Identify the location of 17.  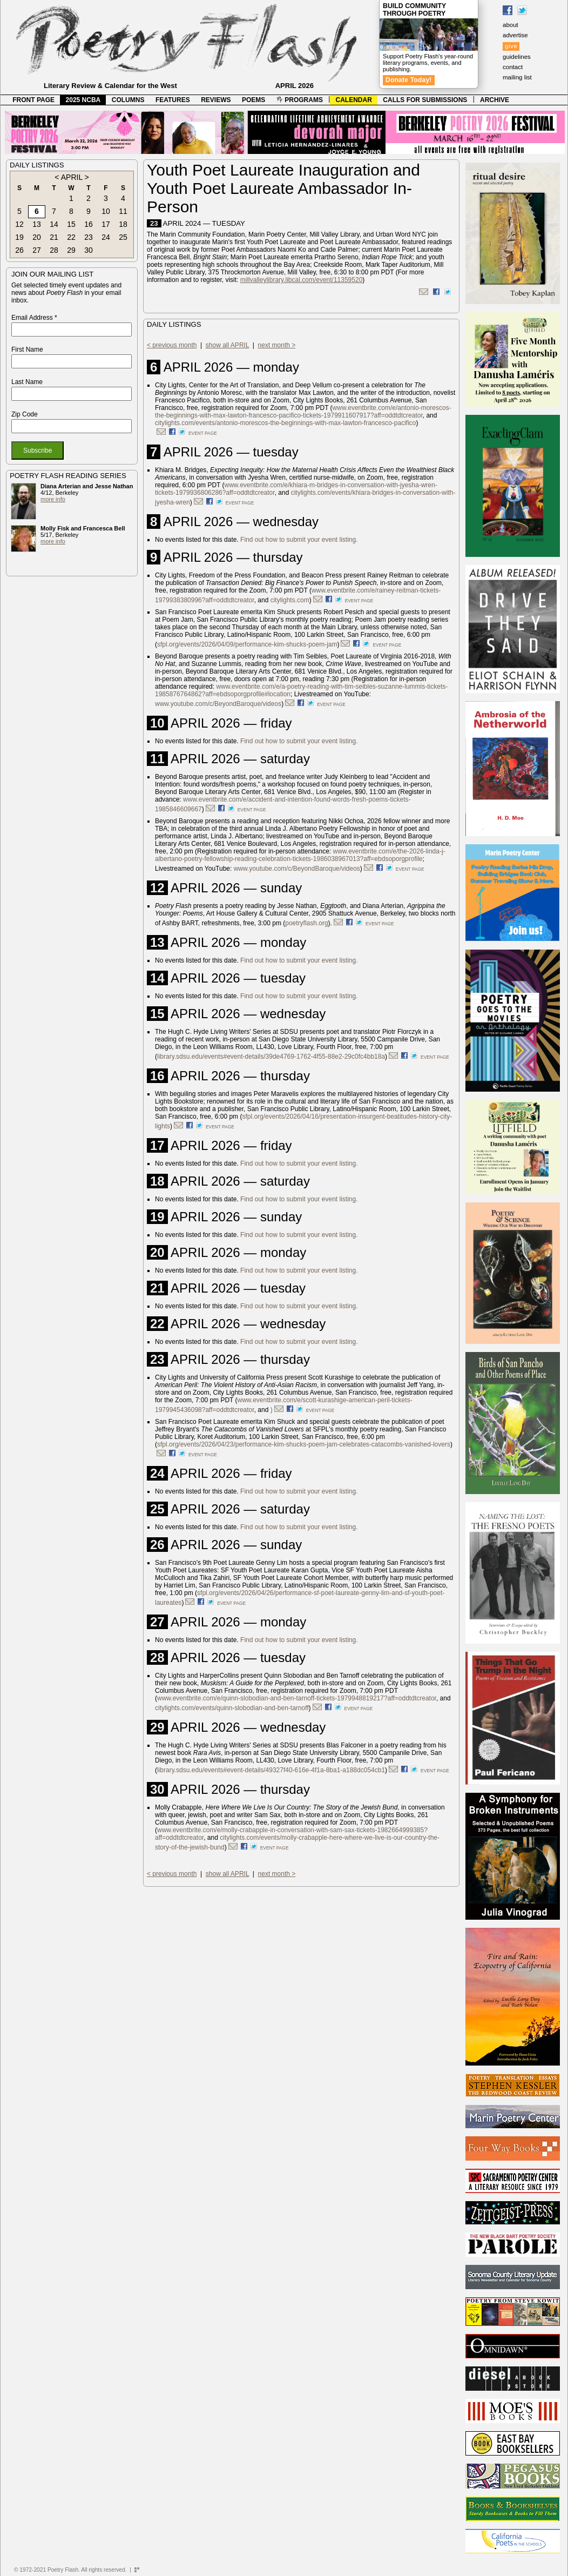
(106, 224).